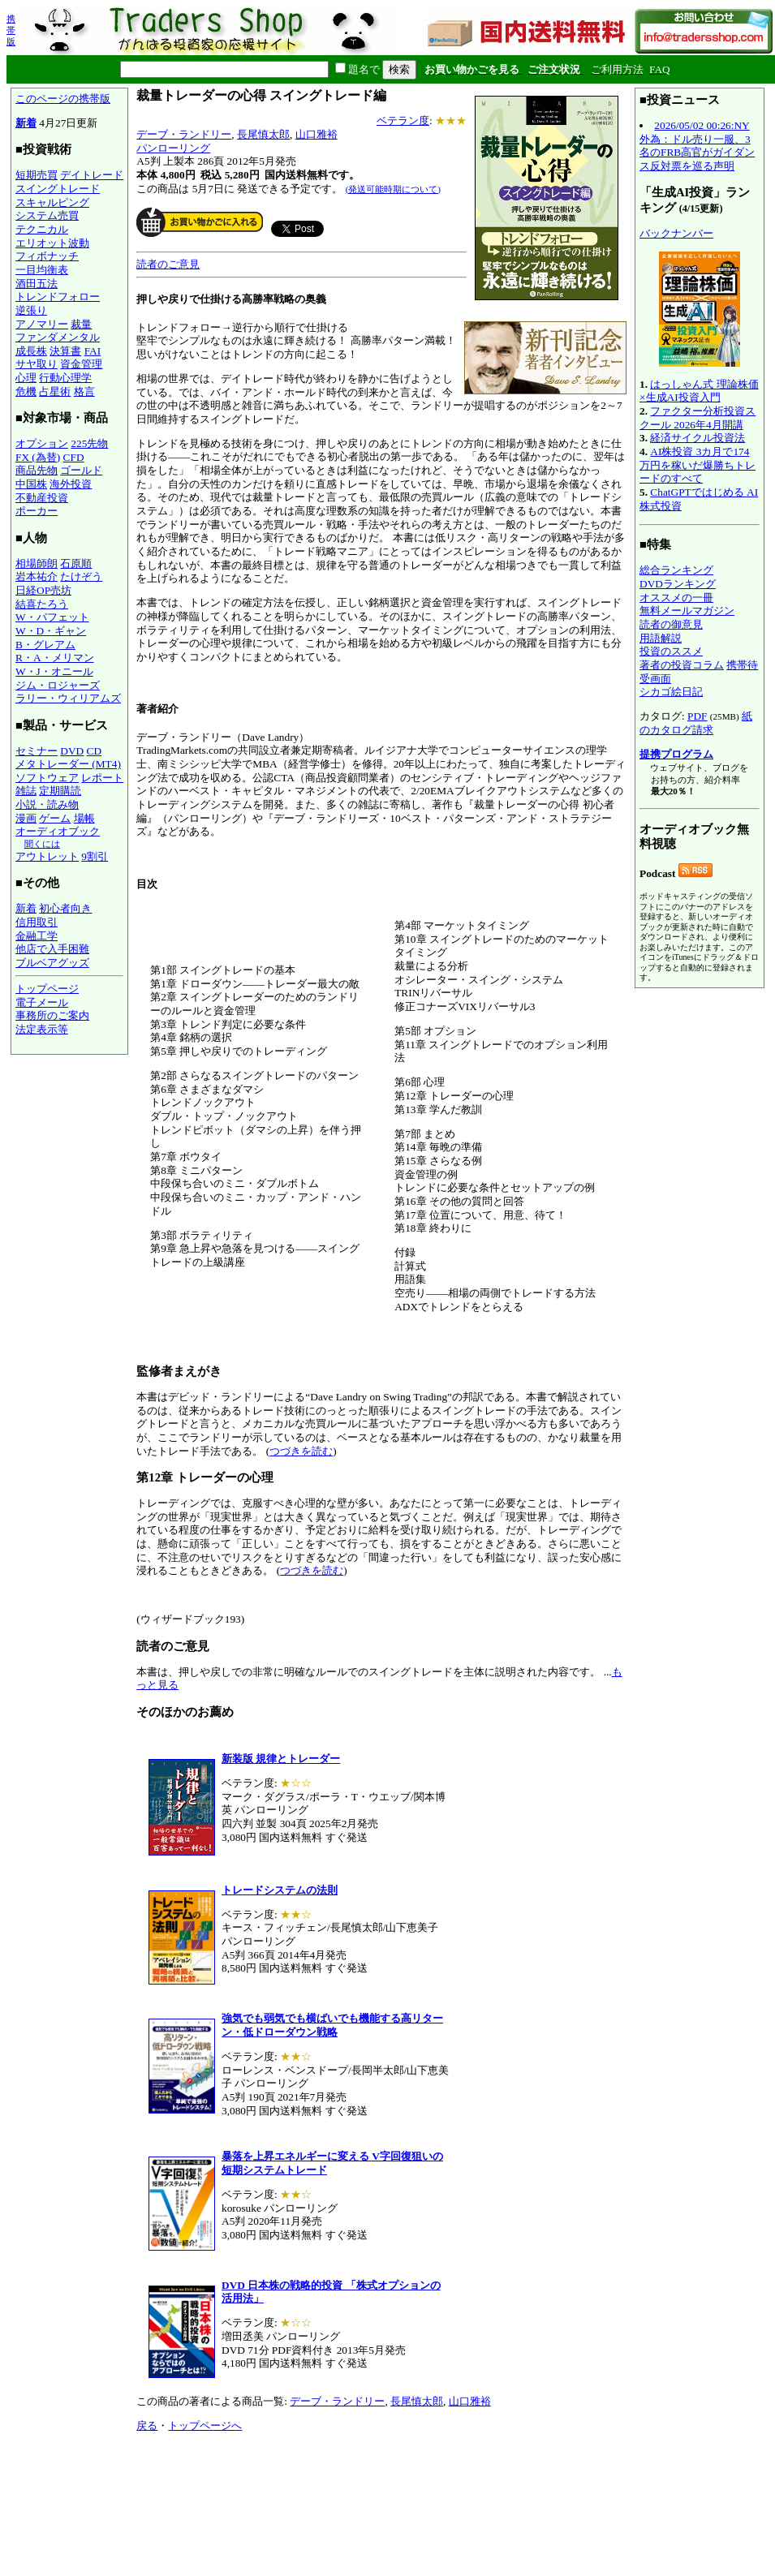 The width and height of the screenshot is (775, 2576). I want to click on フィボナッチ, so click(47, 256).